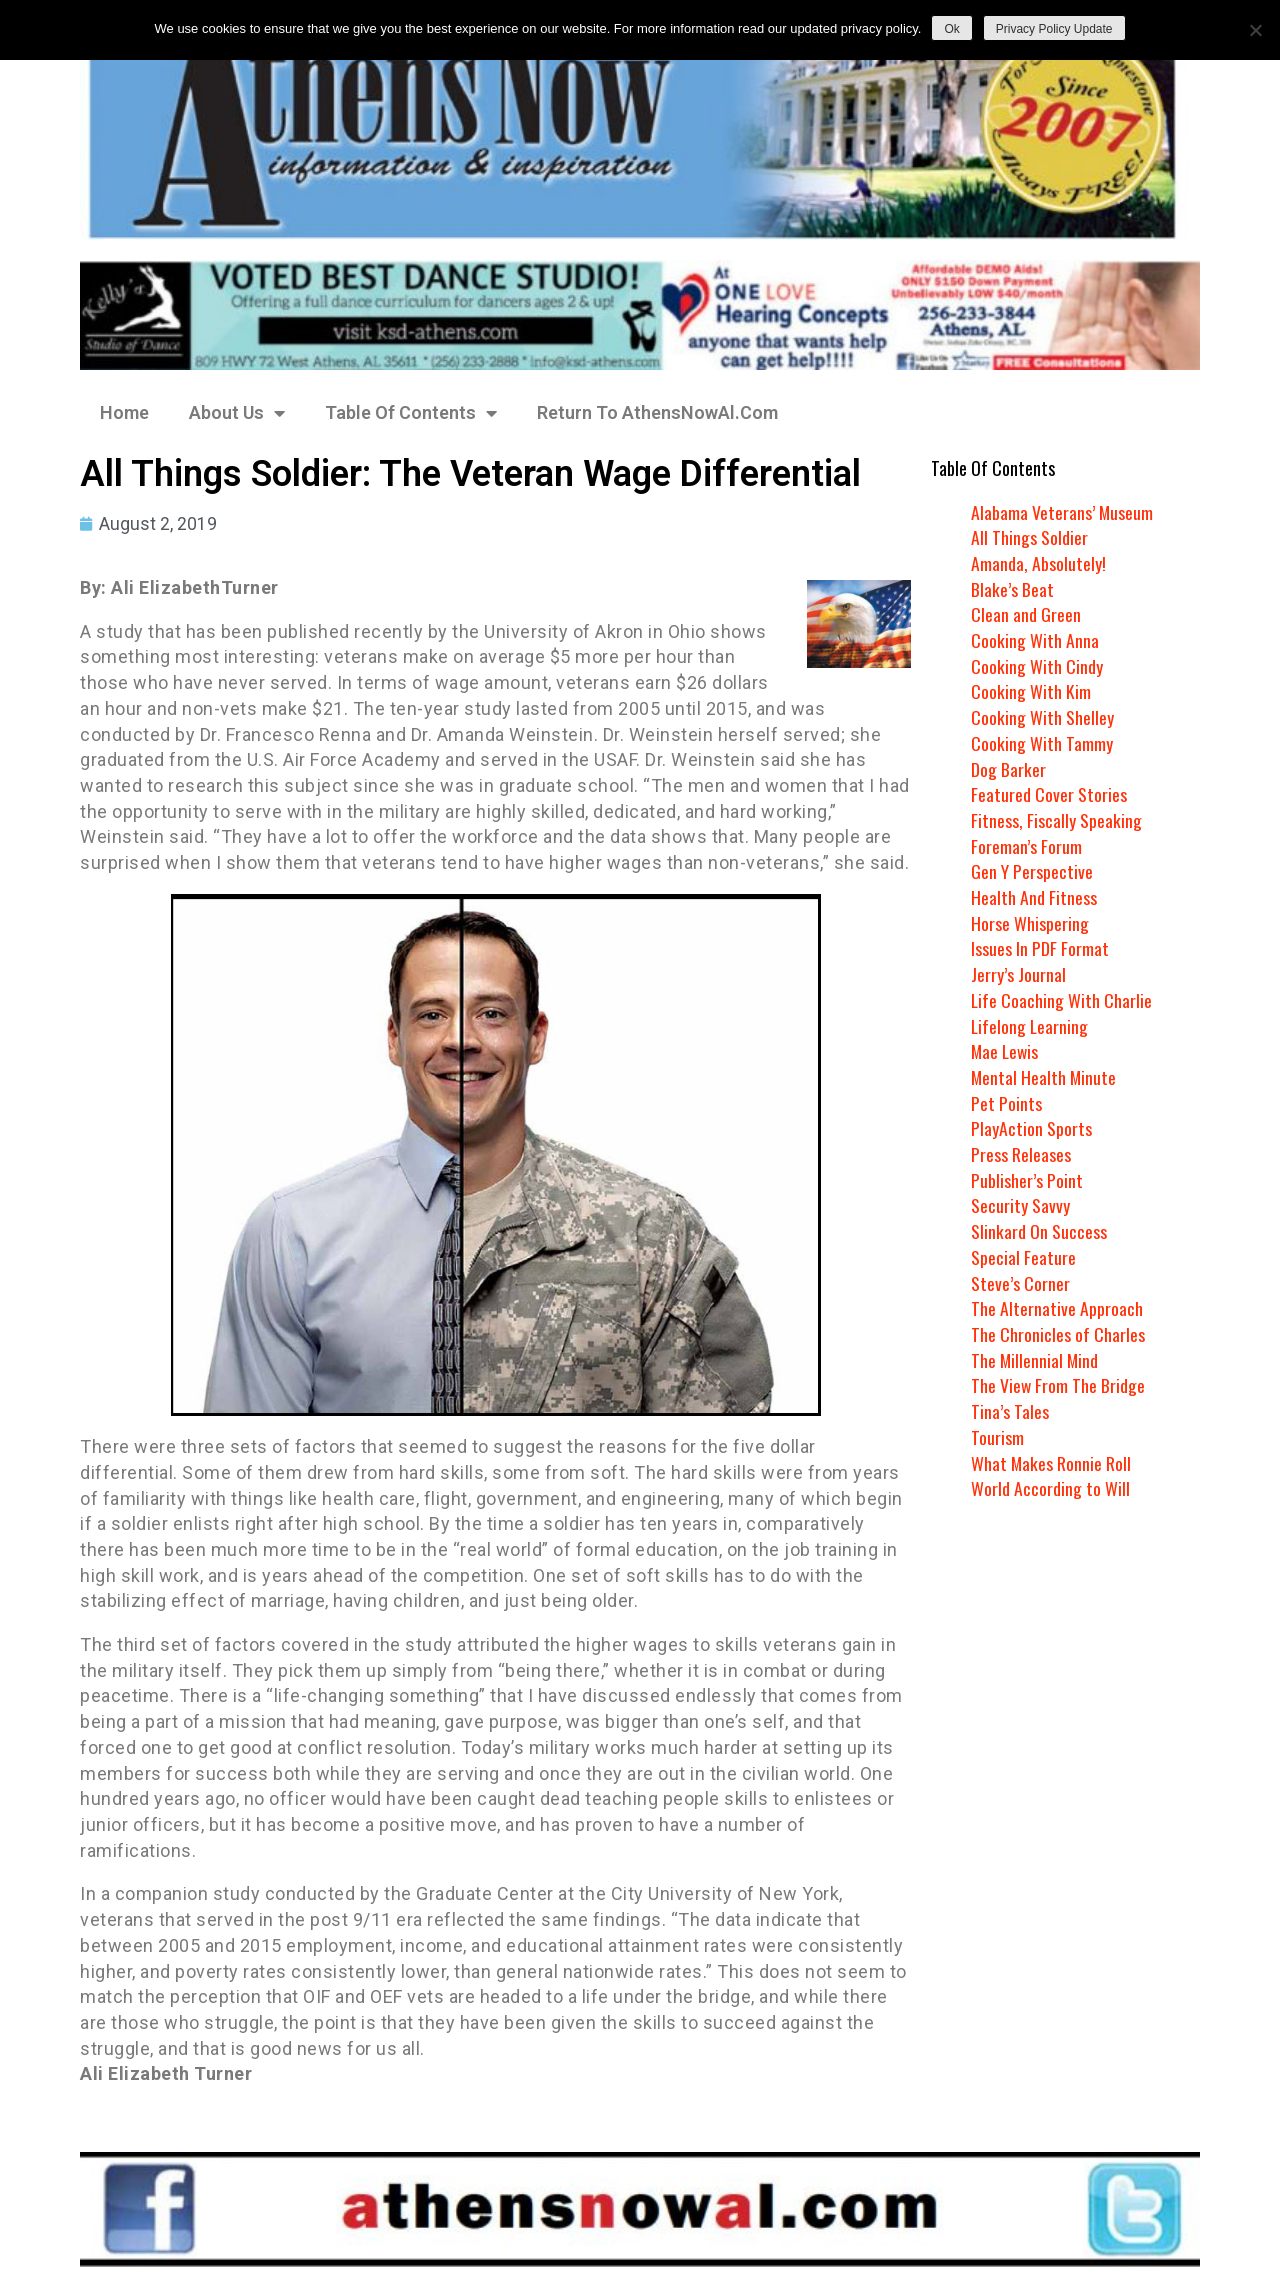 This screenshot has height=2278, width=1280. I want to click on Press Releases, so click(1021, 1154).